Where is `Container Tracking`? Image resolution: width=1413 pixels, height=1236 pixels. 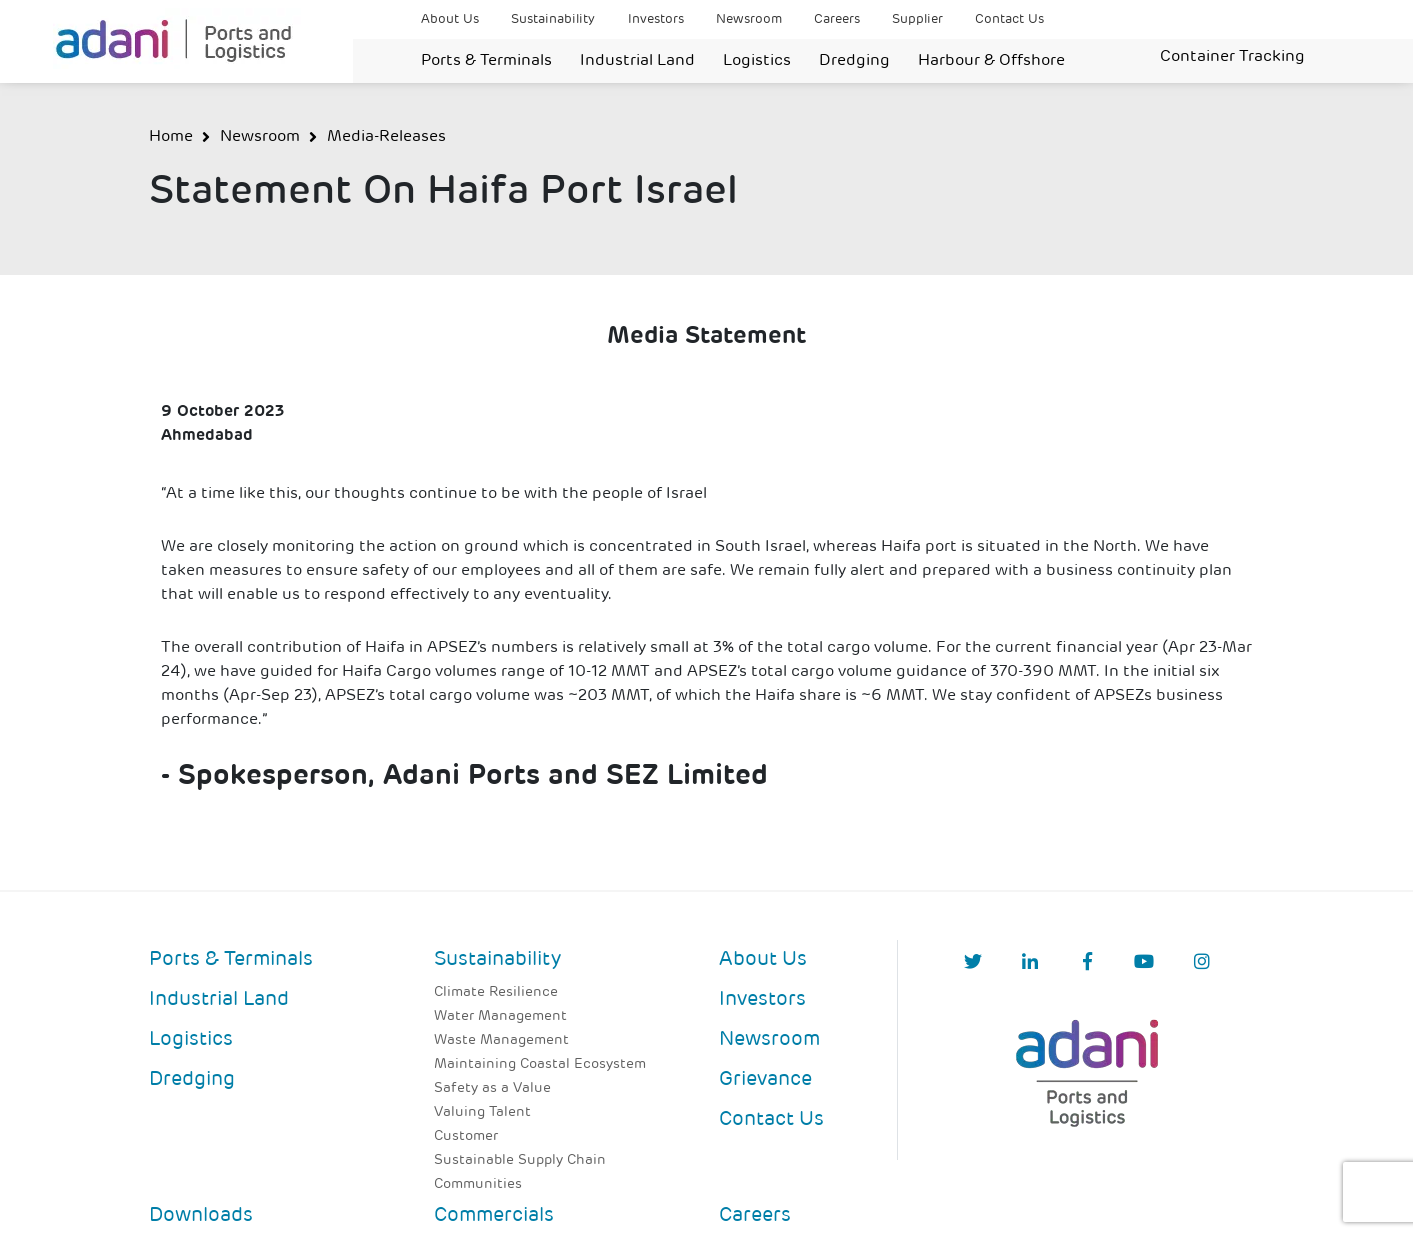 Container Tracking is located at coordinates (1232, 57).